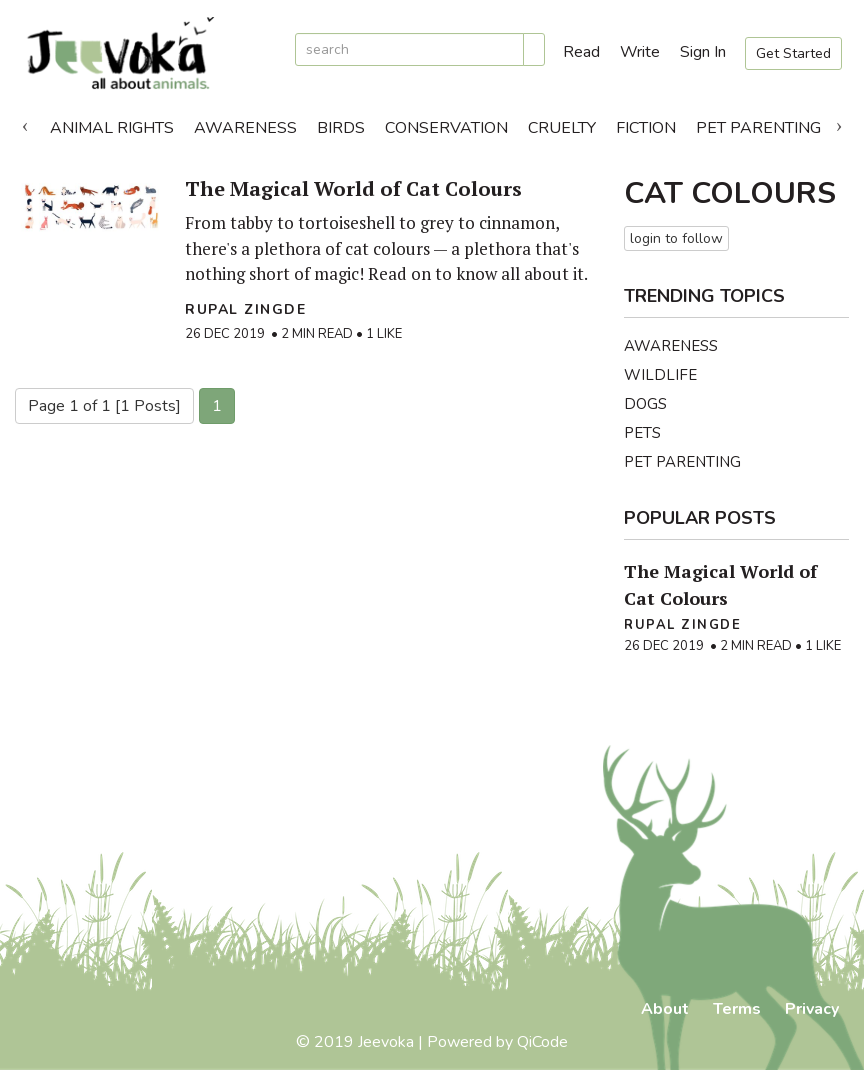  What do you see at coordinates (245, 128) in the screenshot?
I see `Awareness` at bounding box center [245, 128].